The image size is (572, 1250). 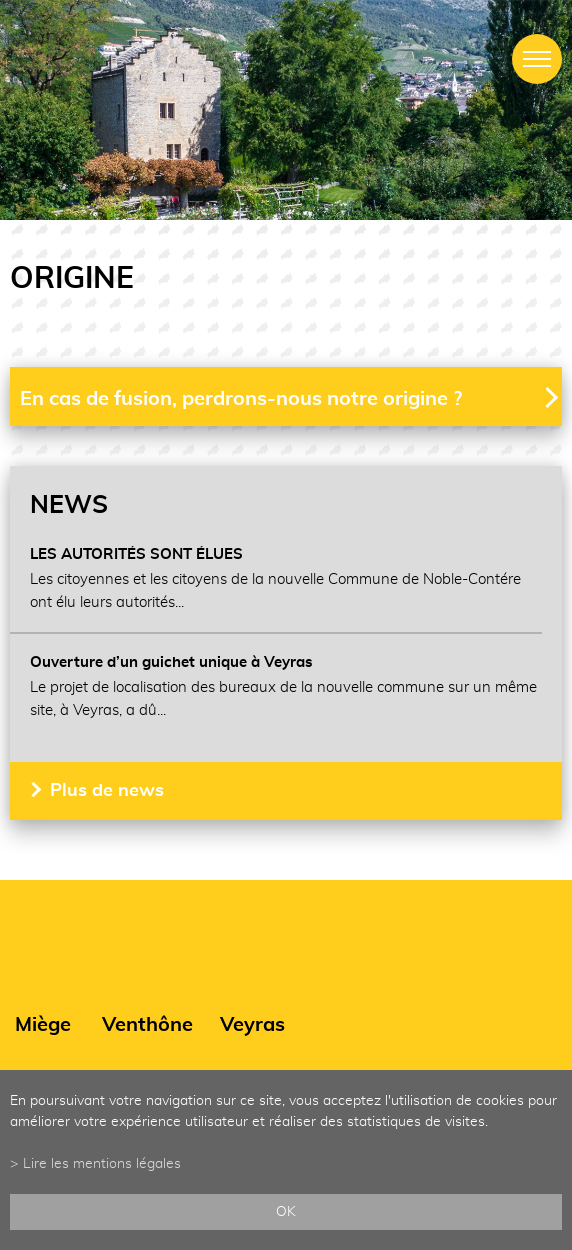 I want to click on Lire les mentions légales, so click(x=102, y=1163).